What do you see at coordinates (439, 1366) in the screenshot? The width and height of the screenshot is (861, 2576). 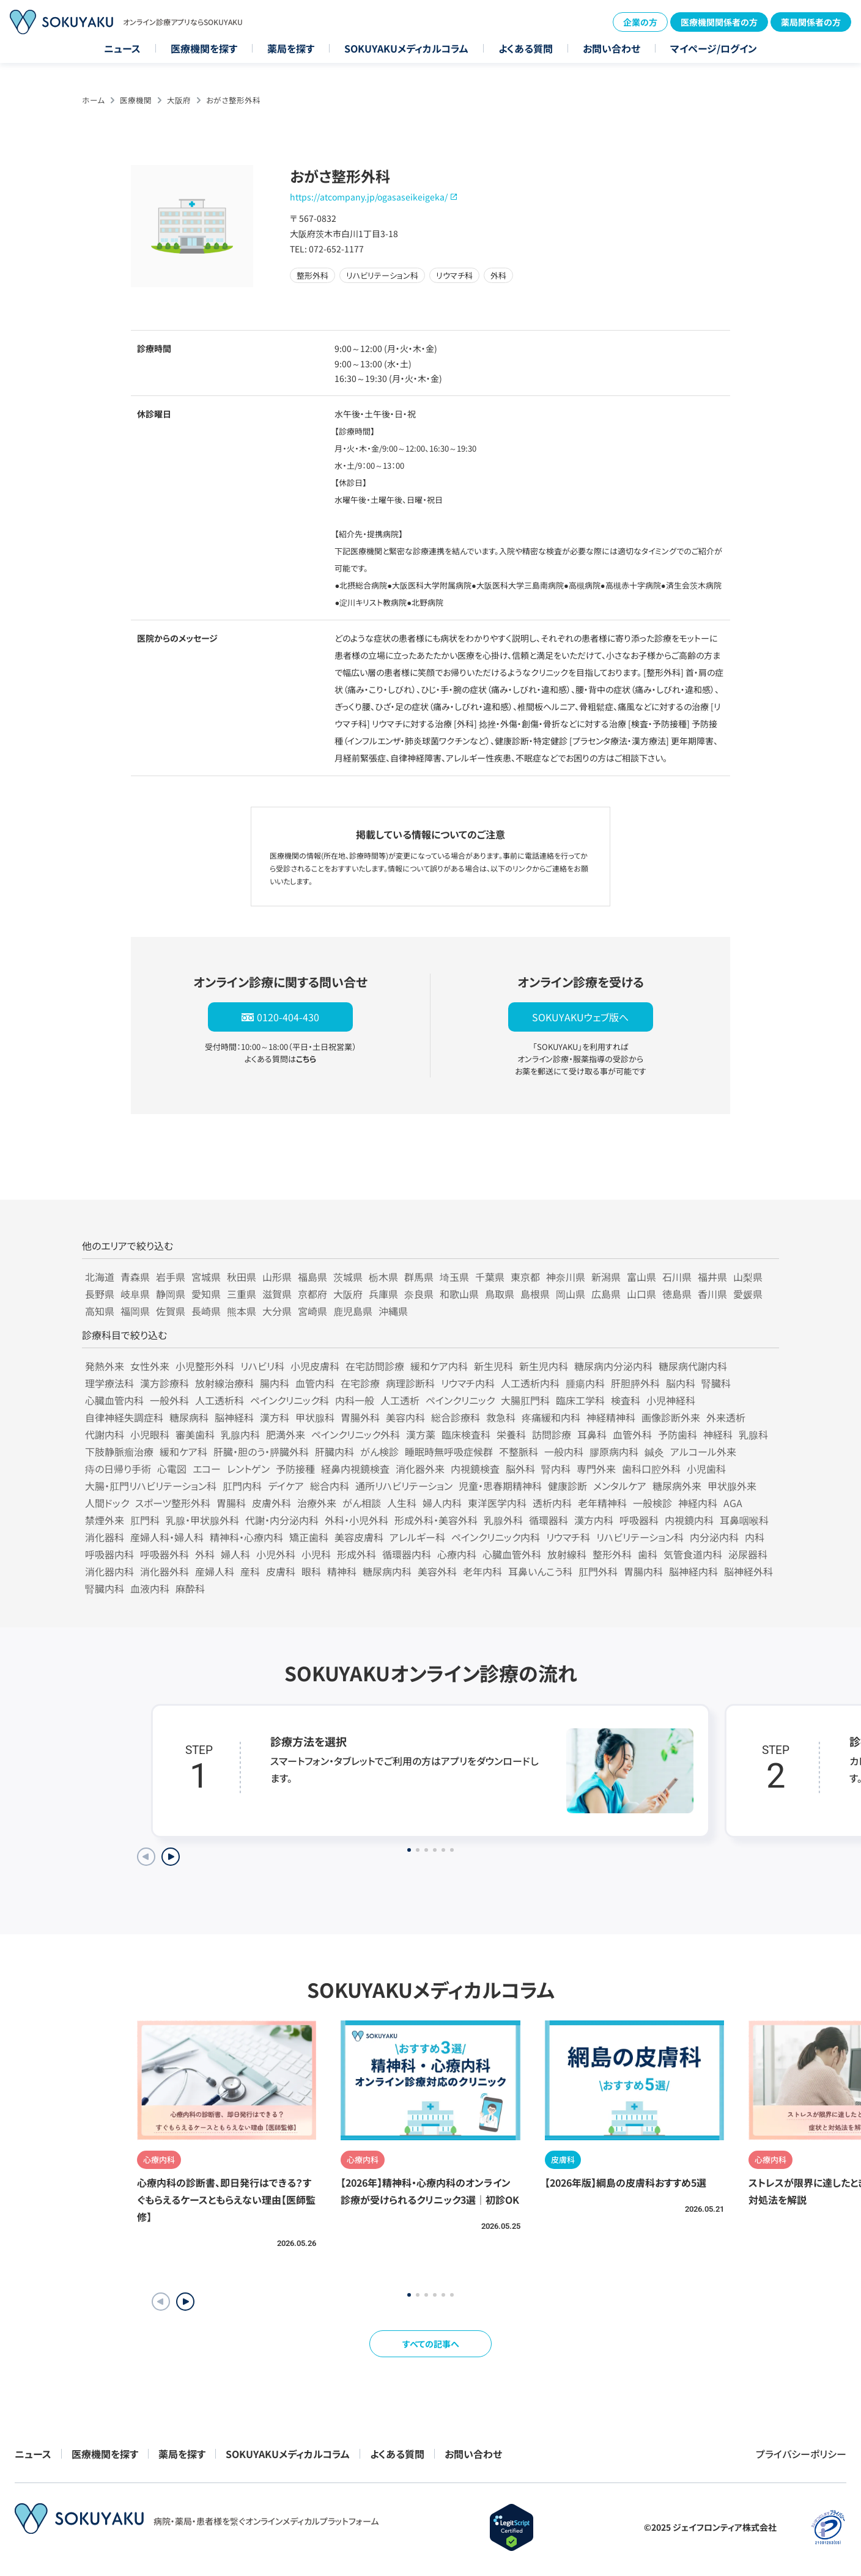 I see `緩和ケア内科` at bounding box center [439, 1366].